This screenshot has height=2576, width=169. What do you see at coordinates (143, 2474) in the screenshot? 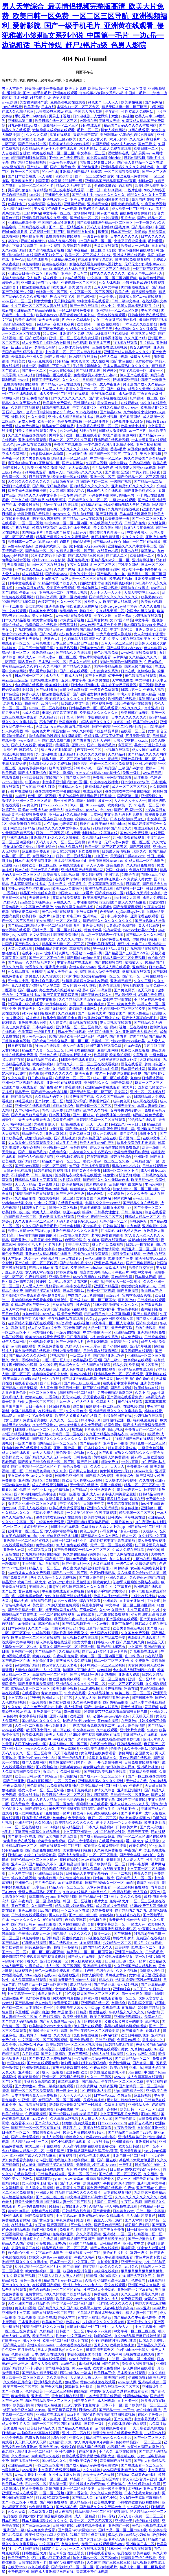
I see `免费黄色av网址` at bounding box center [143, 2474].